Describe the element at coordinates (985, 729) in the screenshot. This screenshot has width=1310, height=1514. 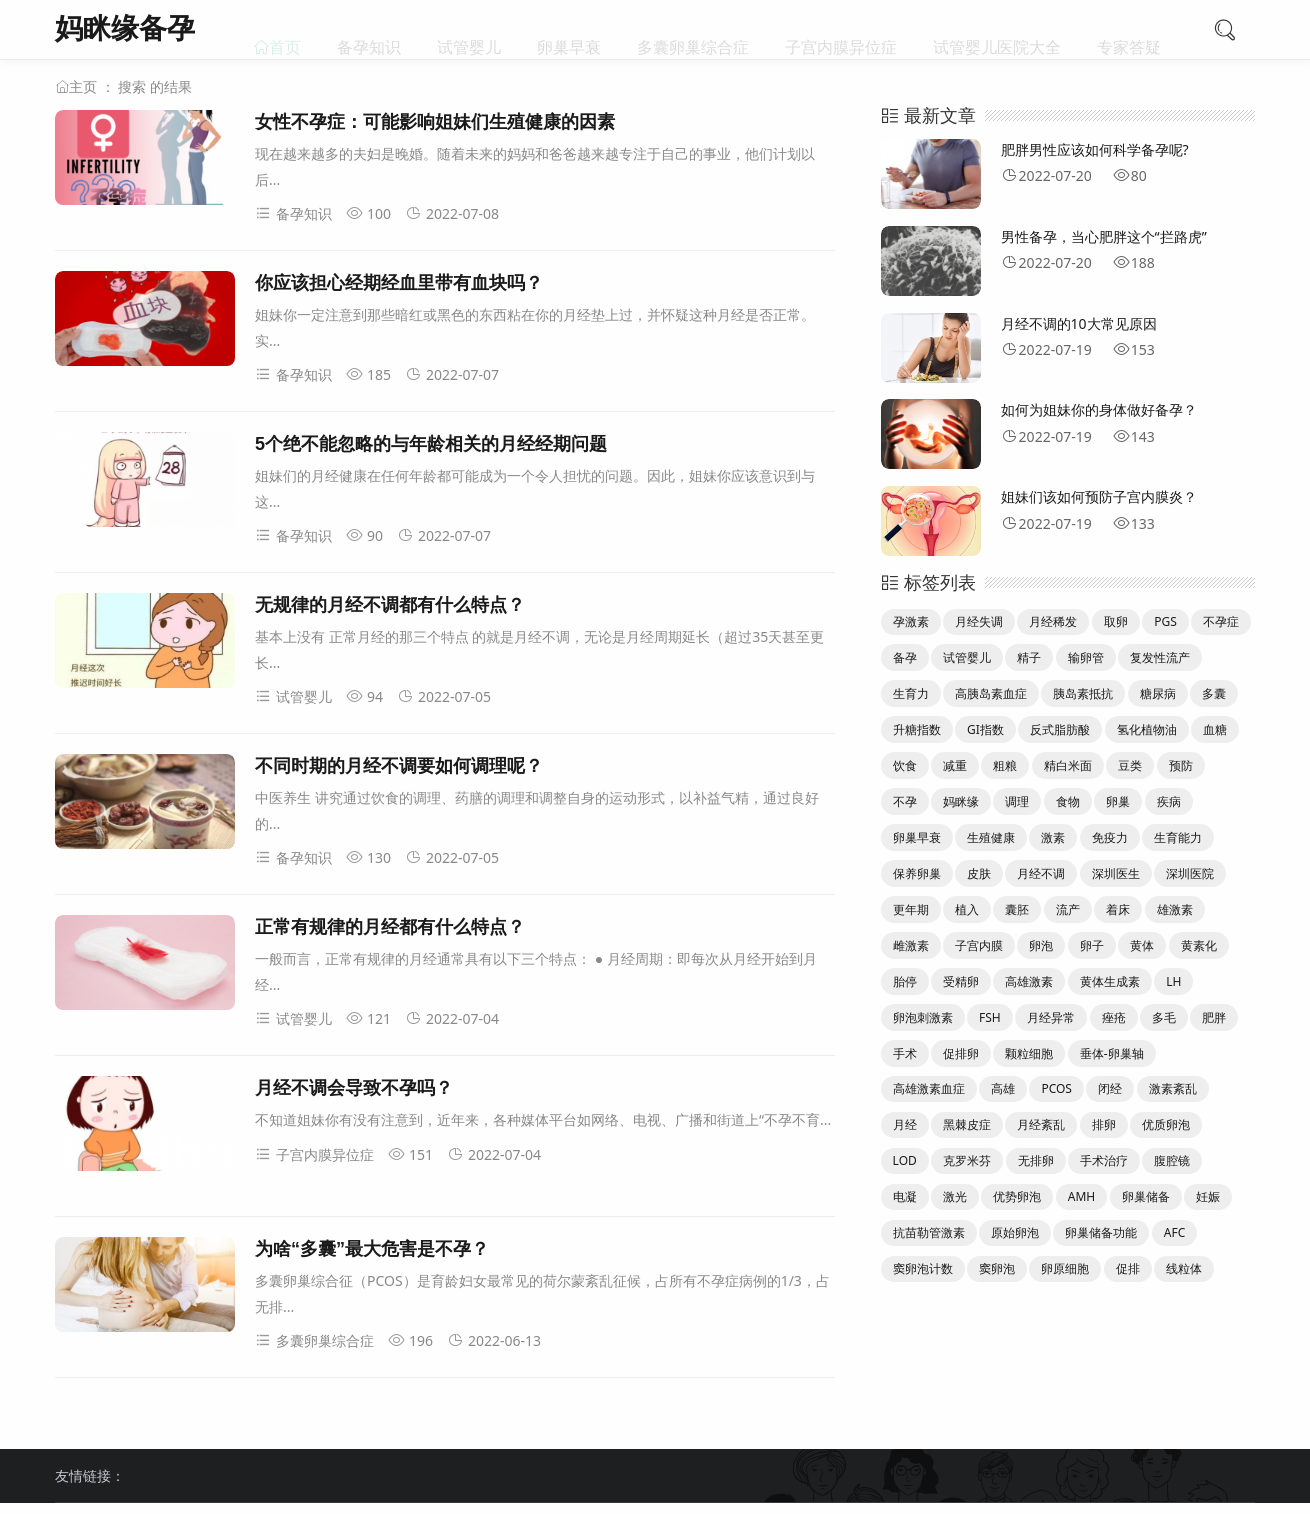
I see `GI指数` at that location.